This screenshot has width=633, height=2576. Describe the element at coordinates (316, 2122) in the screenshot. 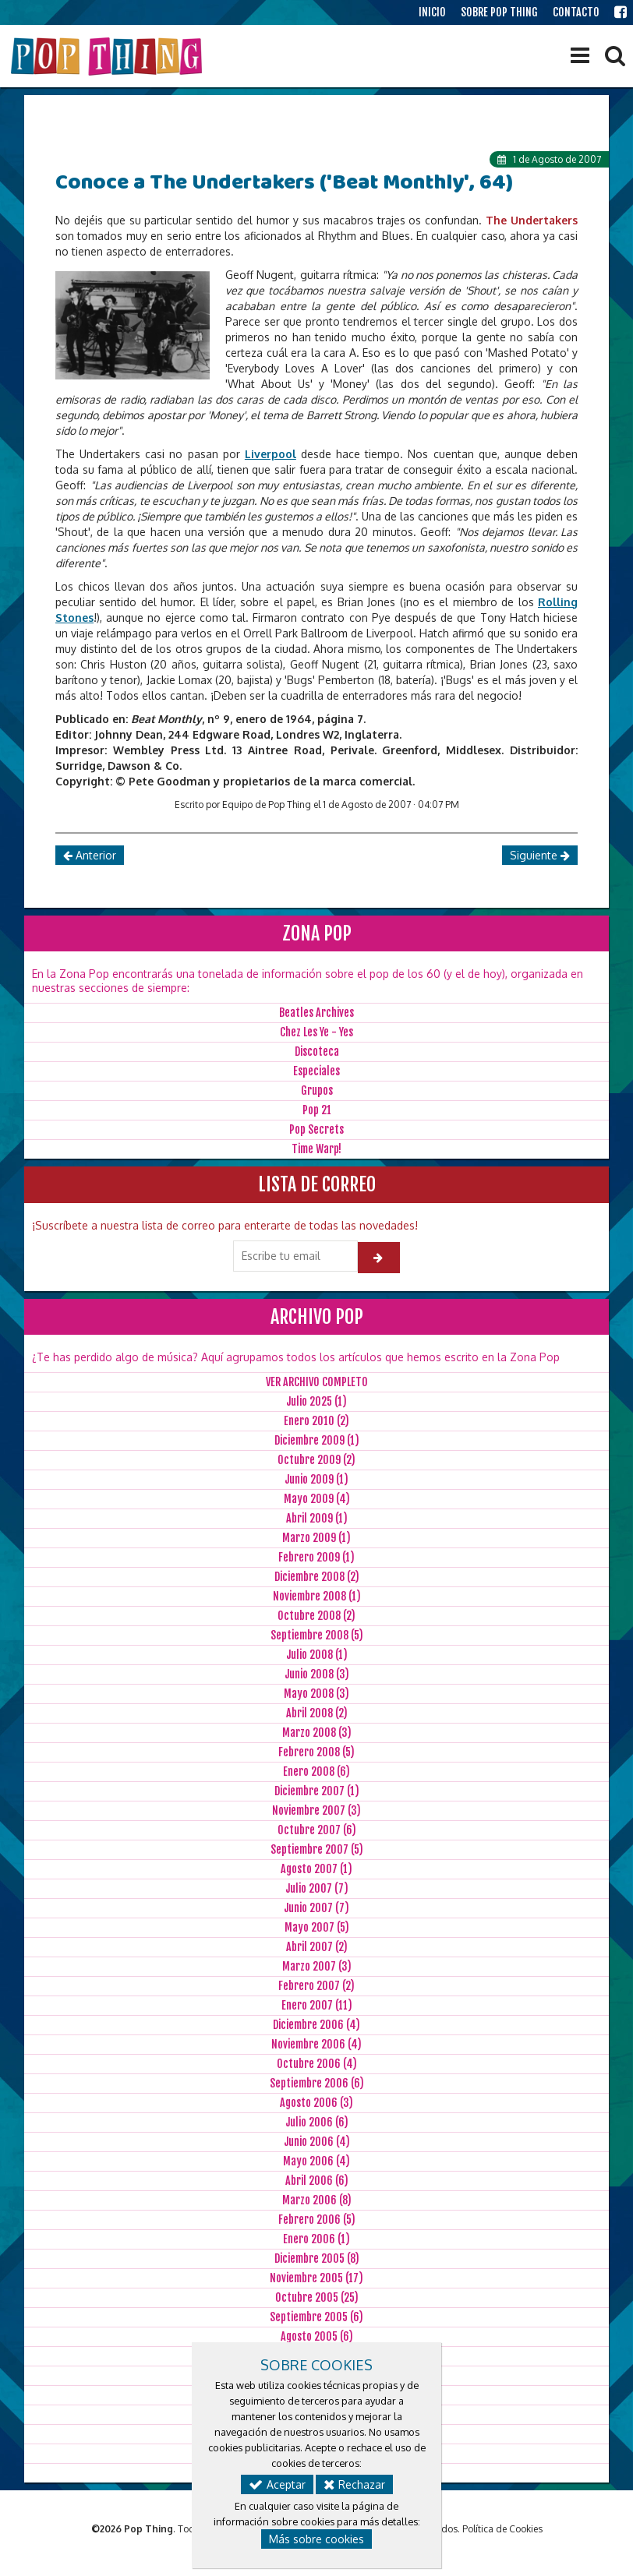

I see `Julio 2006 (6)` at that location.